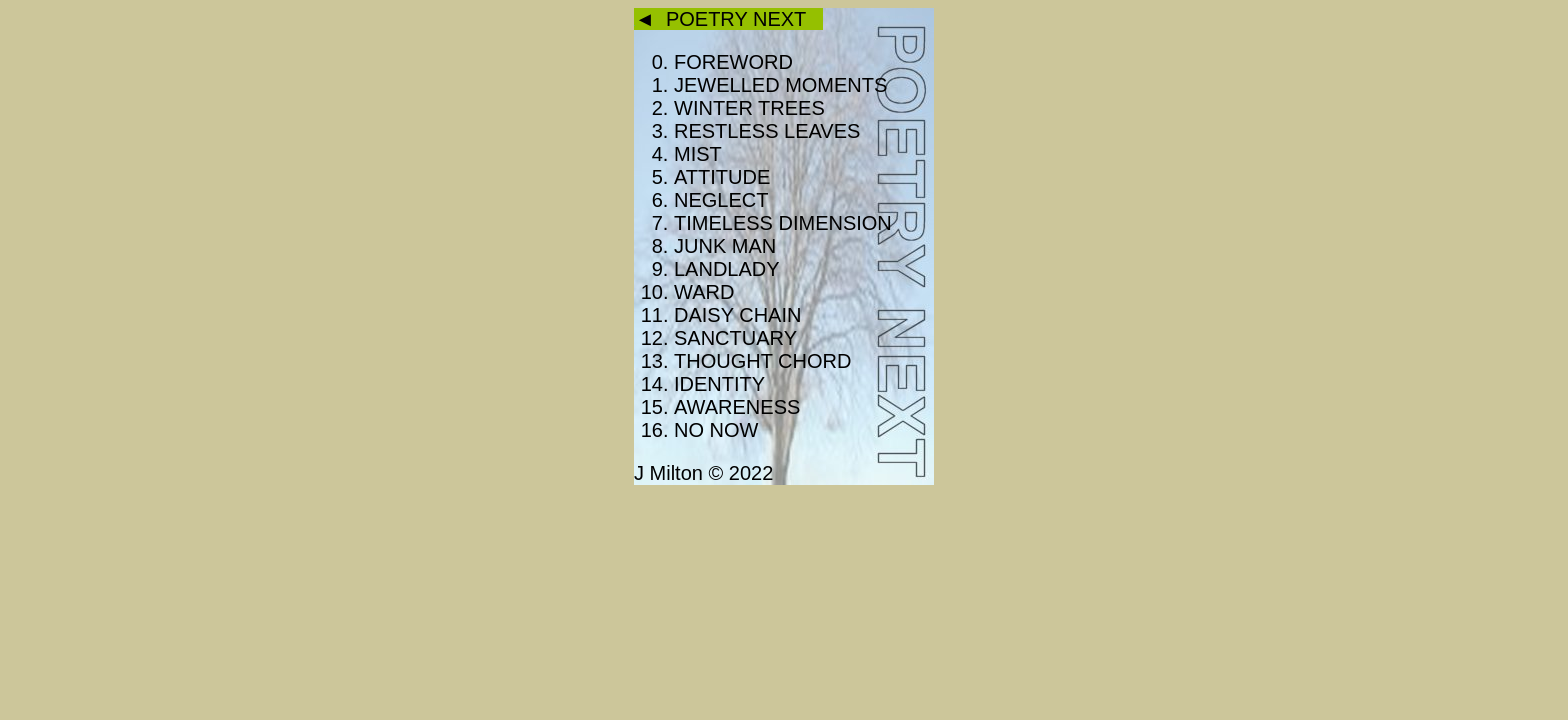  Describe the element at coordinates (735, 338) in the screenshot. I see `SANCTUARY` at that location.